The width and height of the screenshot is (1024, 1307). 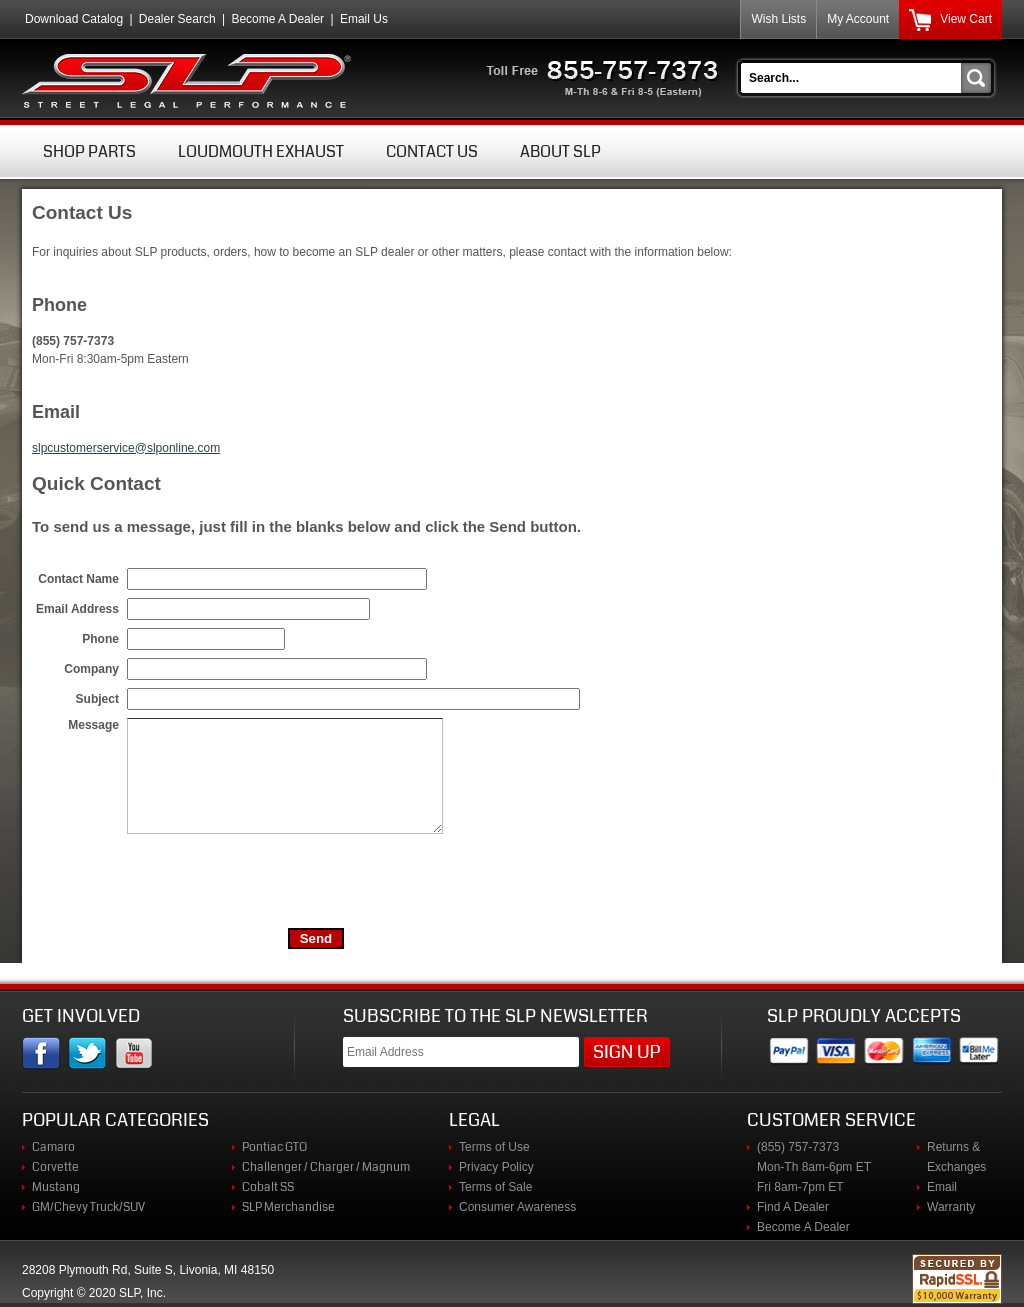 I want to click on Camaro, so click(x=53, y=1147).